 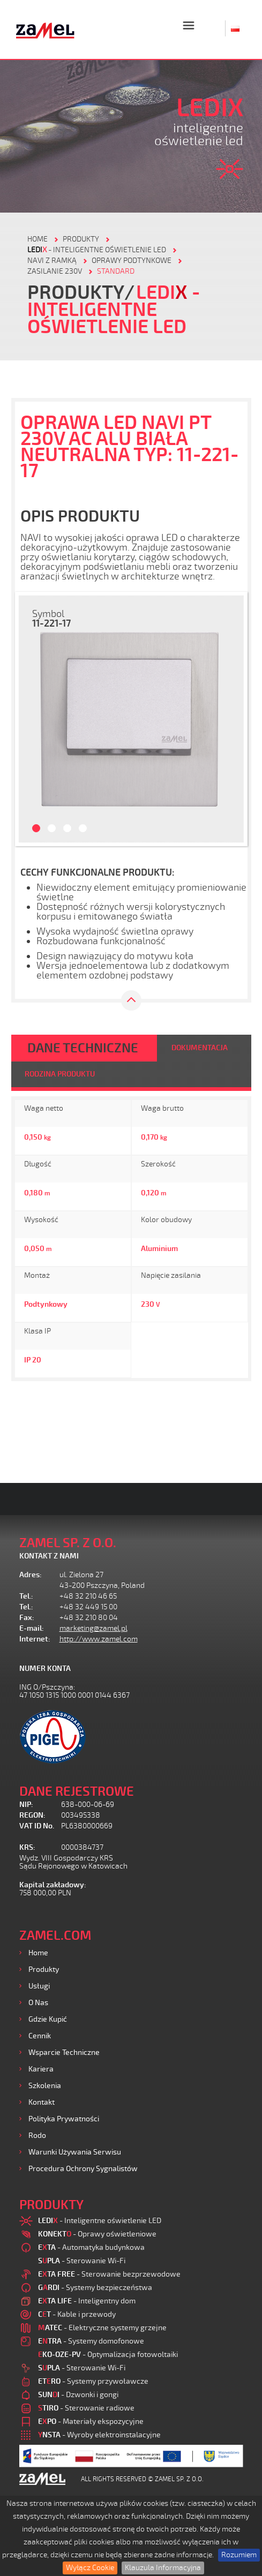 I want to click on - Kable i przewody, so click(x=77, y=2314).